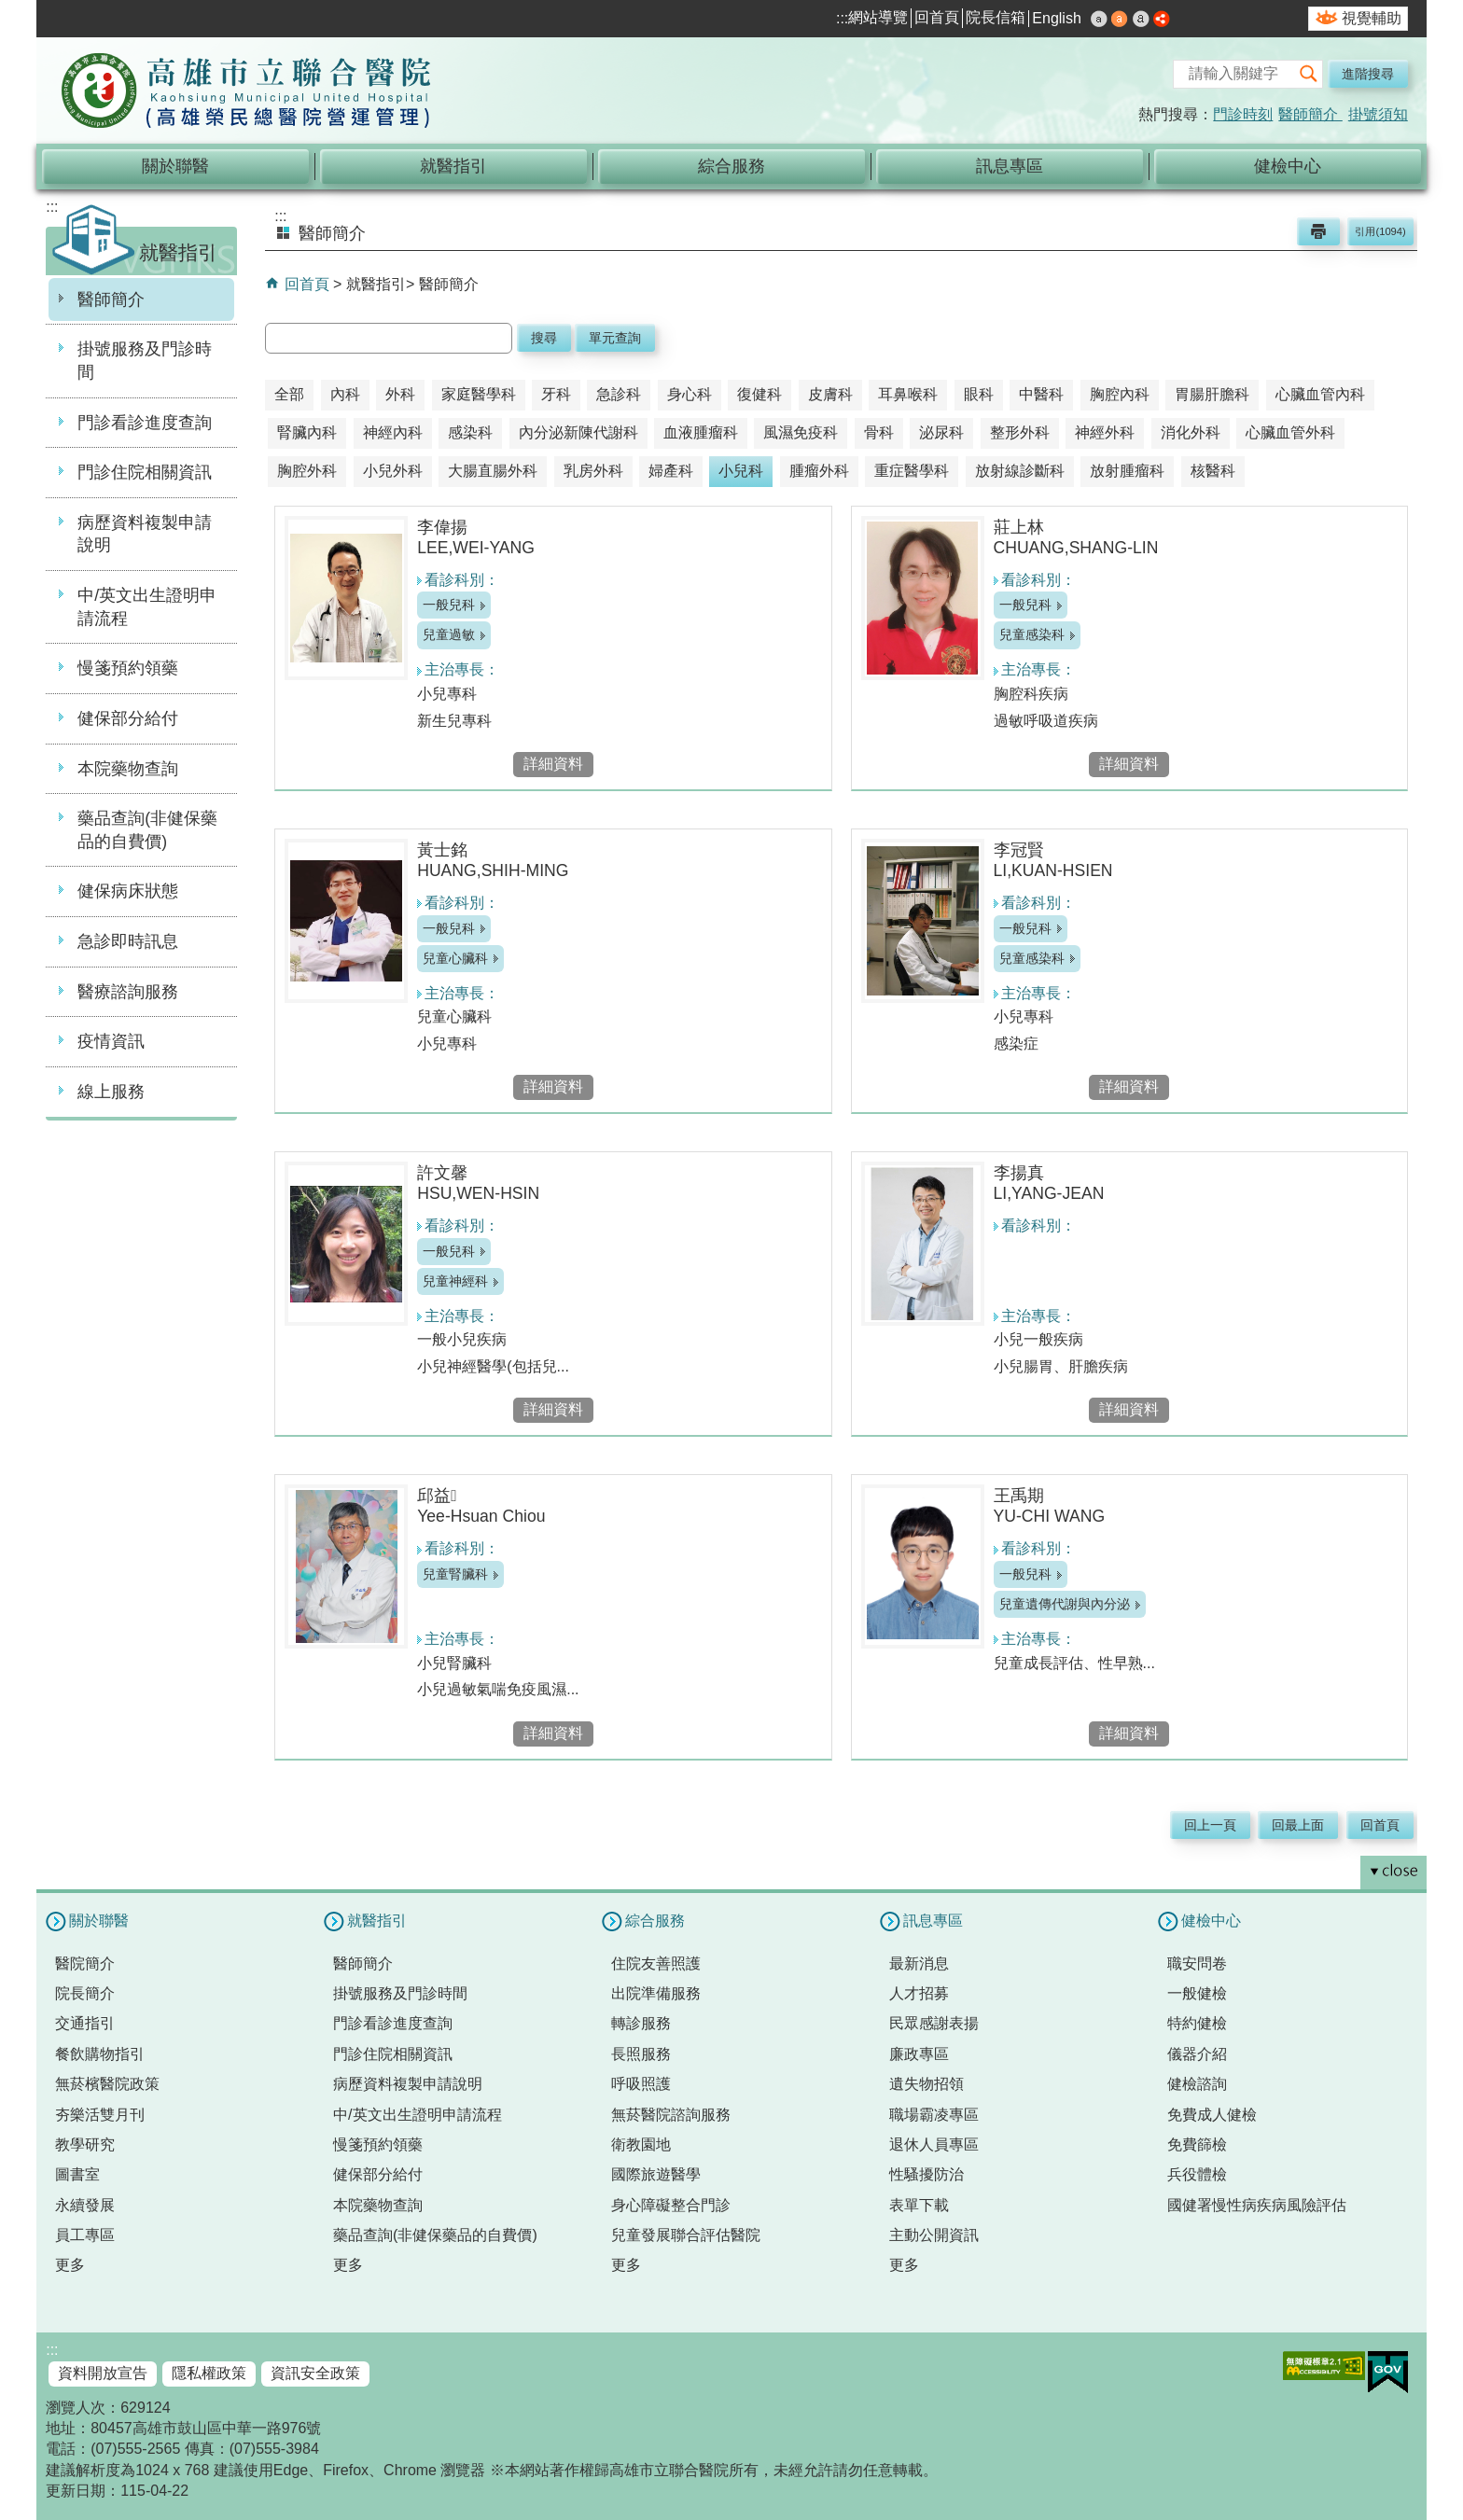 The width and height of the screenshot is (1463, 2520). Describe the element at coordinates (641, 2023) in the screenshot. I see `轉診服務` at that location.